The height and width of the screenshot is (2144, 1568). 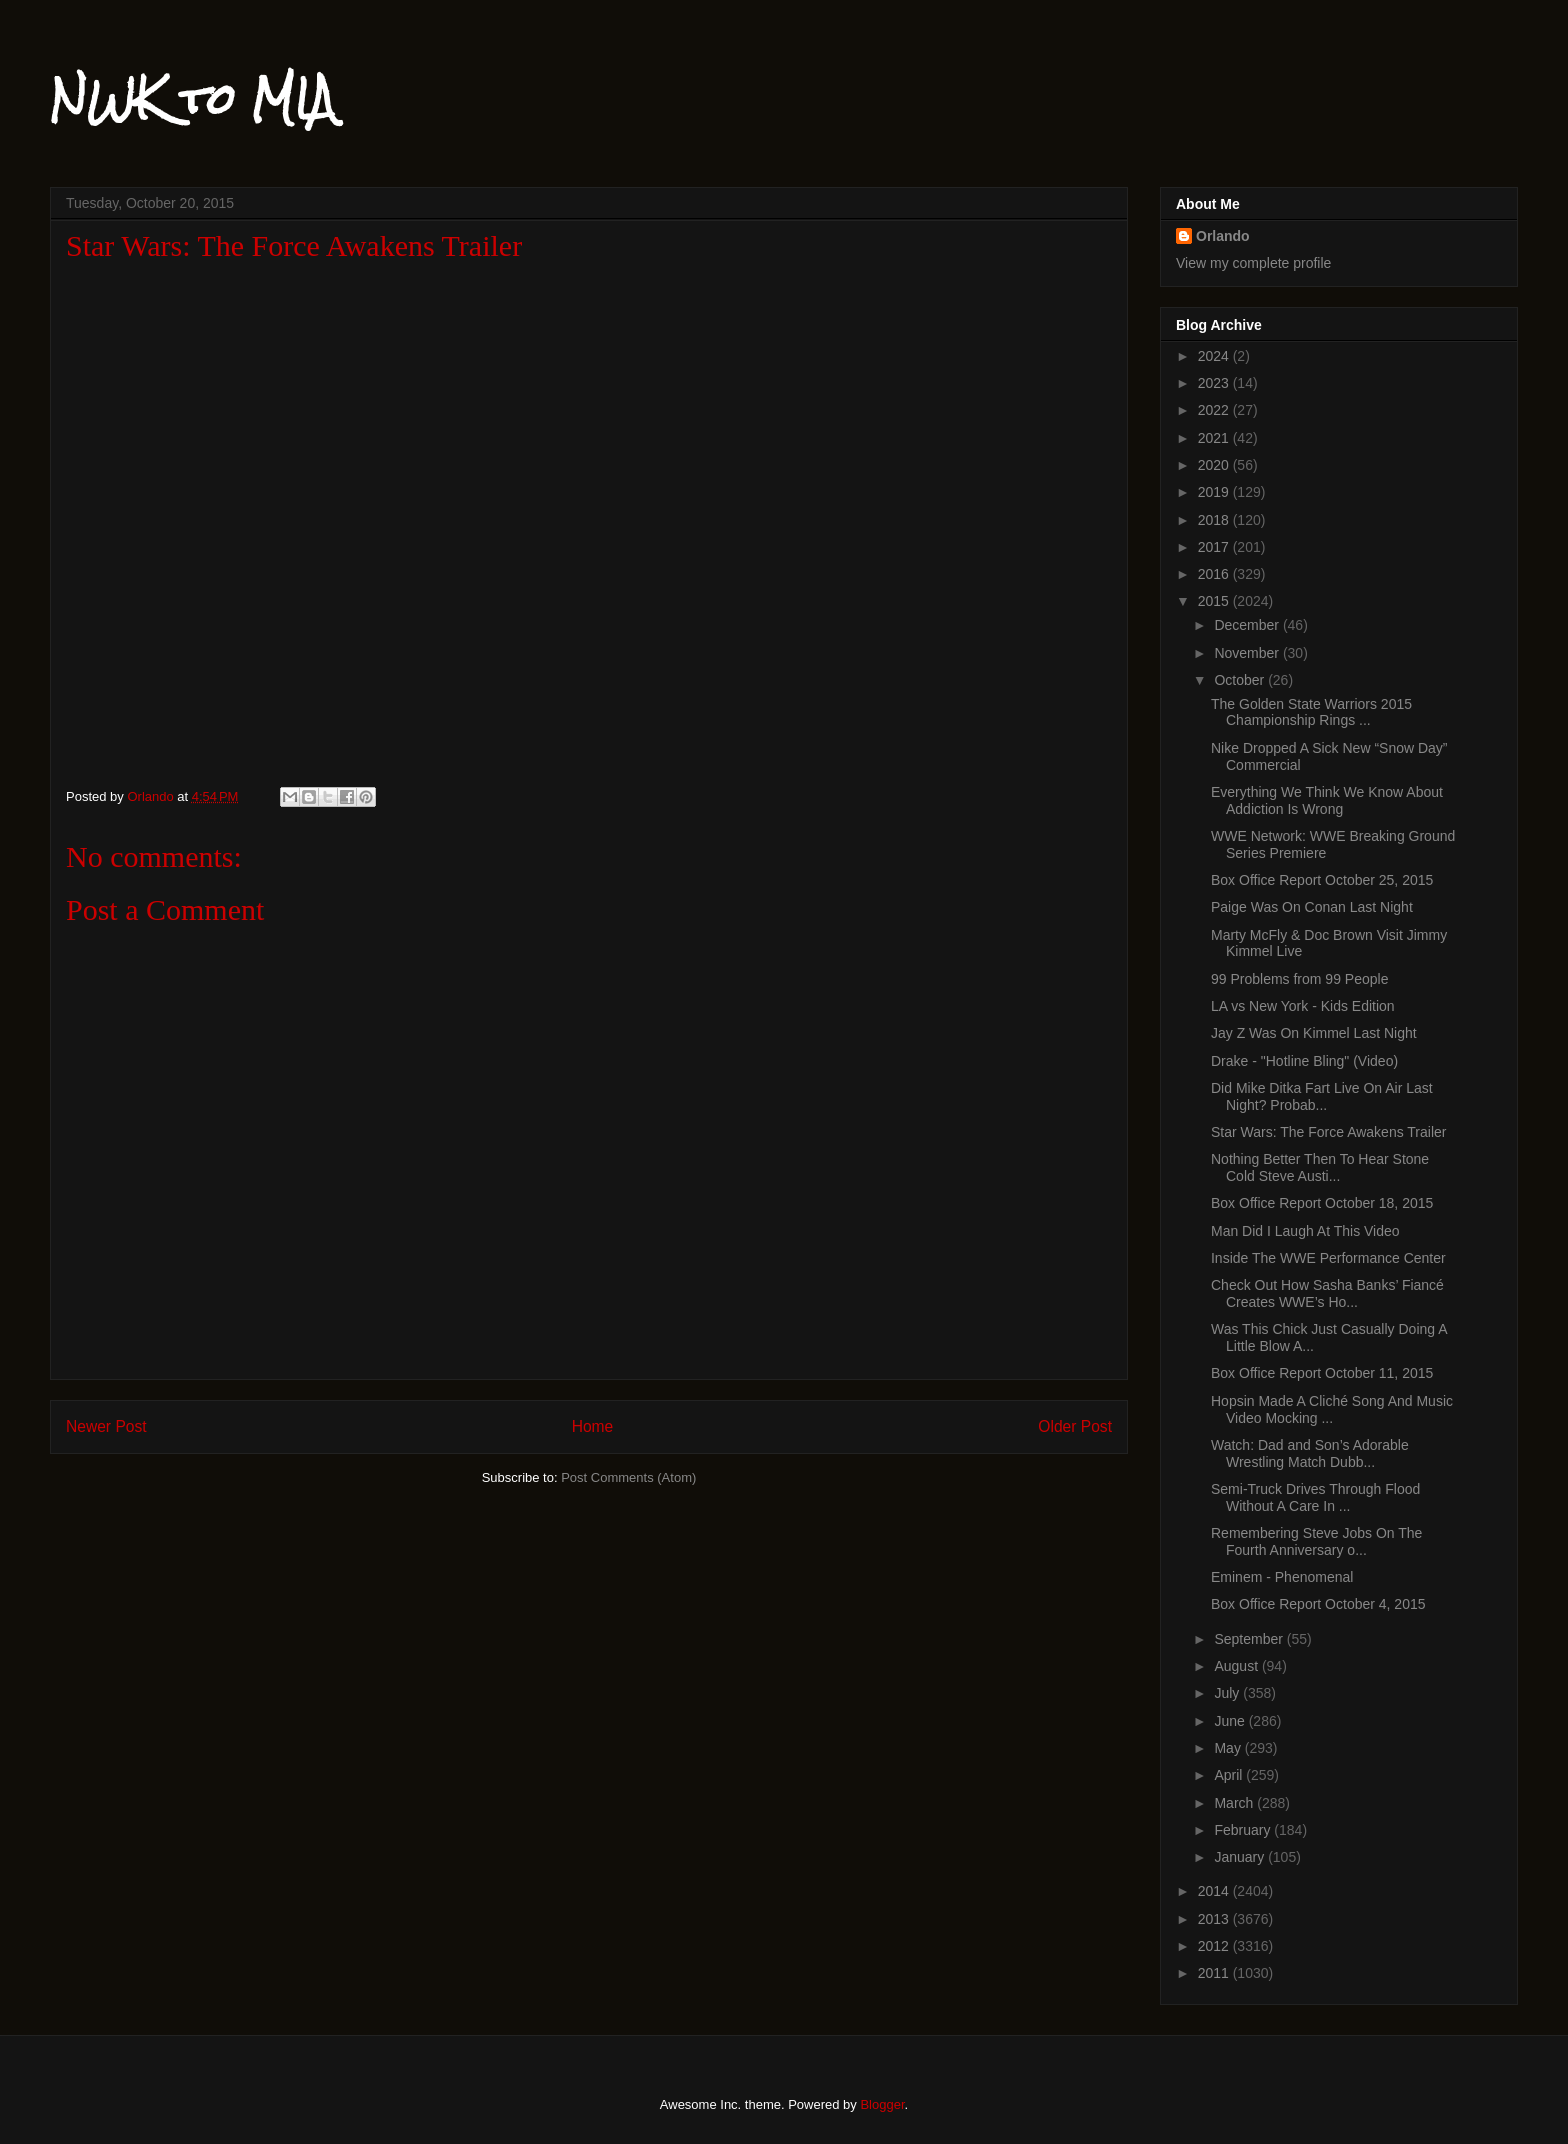 What do you see at coordinates (1253, 263) in the screenshot?
I see `View my complete profile` at bounding box center [1253, 263].